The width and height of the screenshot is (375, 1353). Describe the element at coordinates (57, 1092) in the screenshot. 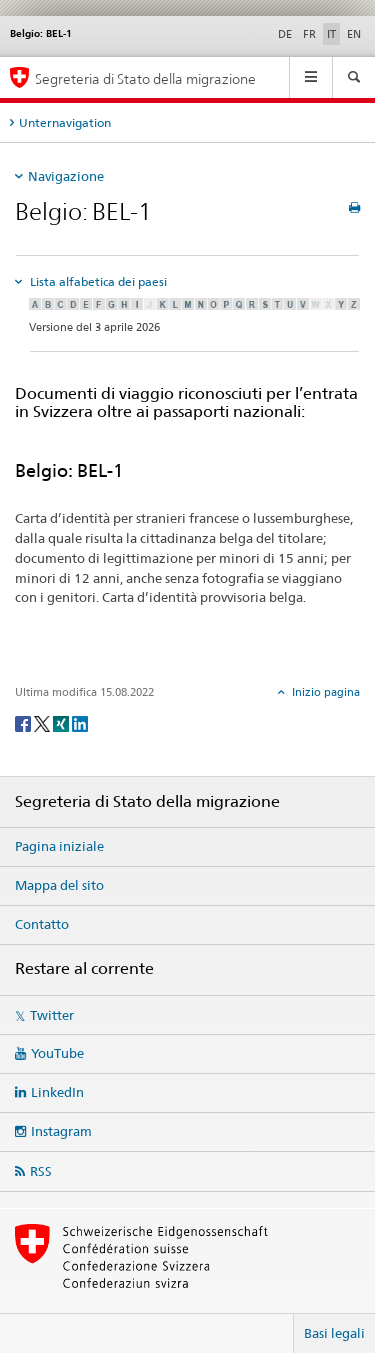

I see `LinkedIn` at that location.